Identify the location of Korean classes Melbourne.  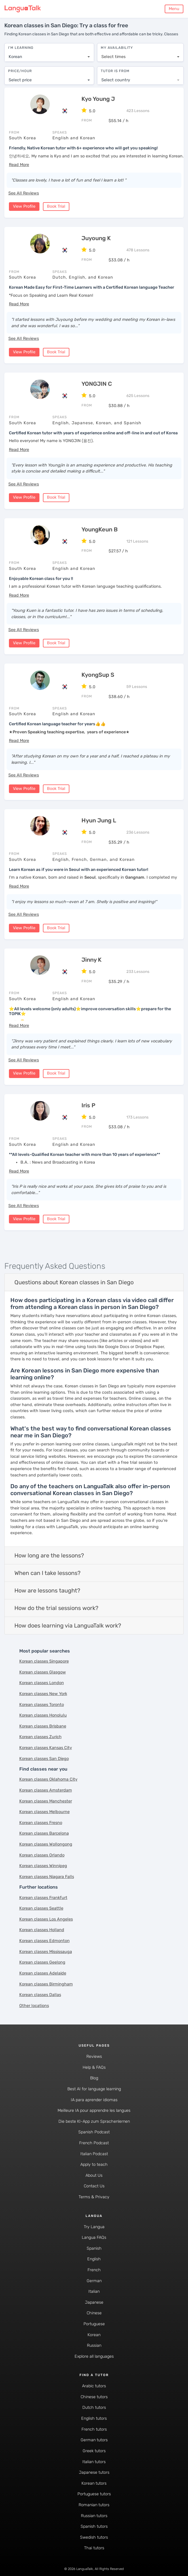
(44, 1810).